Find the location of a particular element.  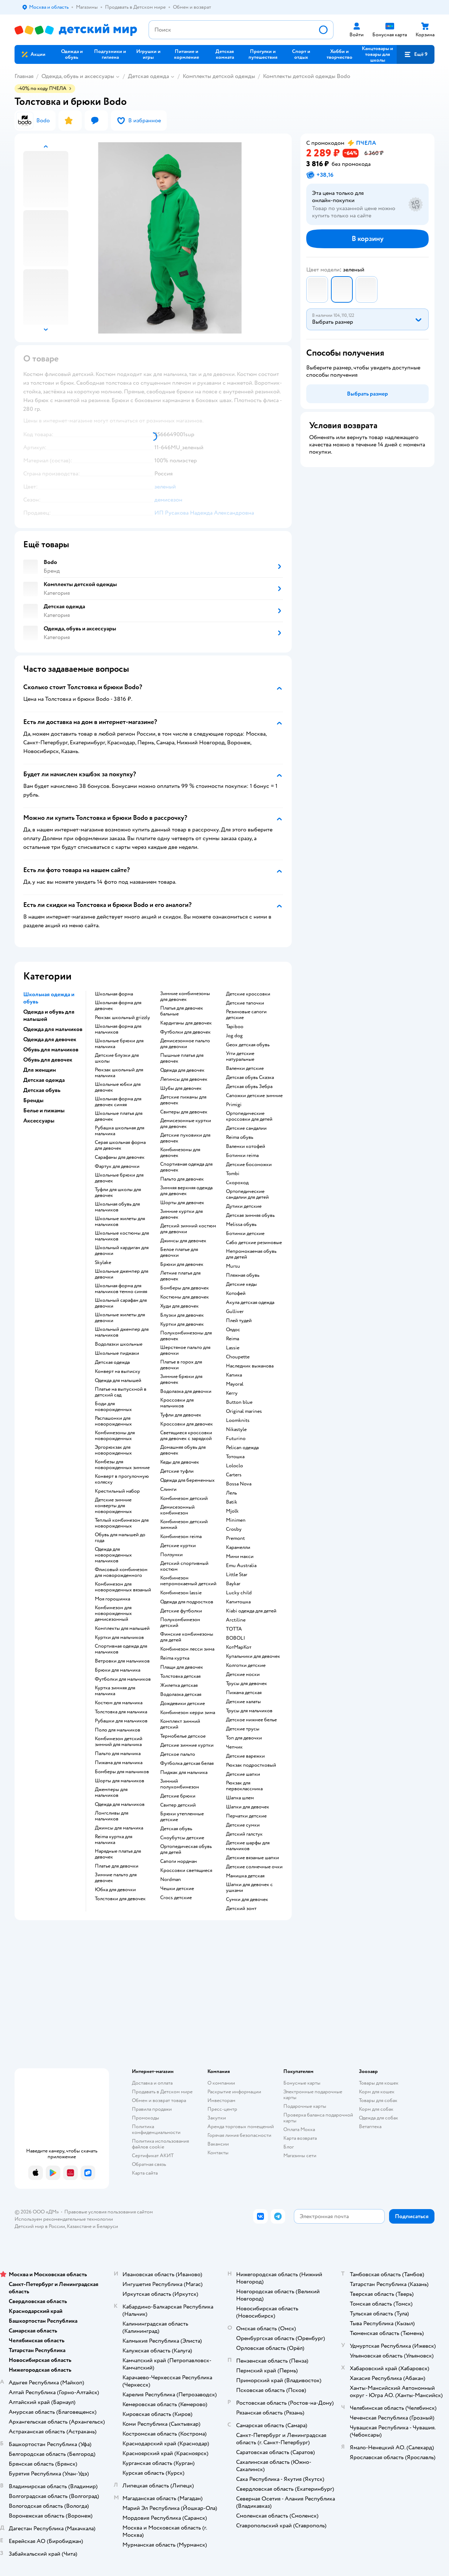

Комплект зимний детский is located at coordinates (180, 1724).